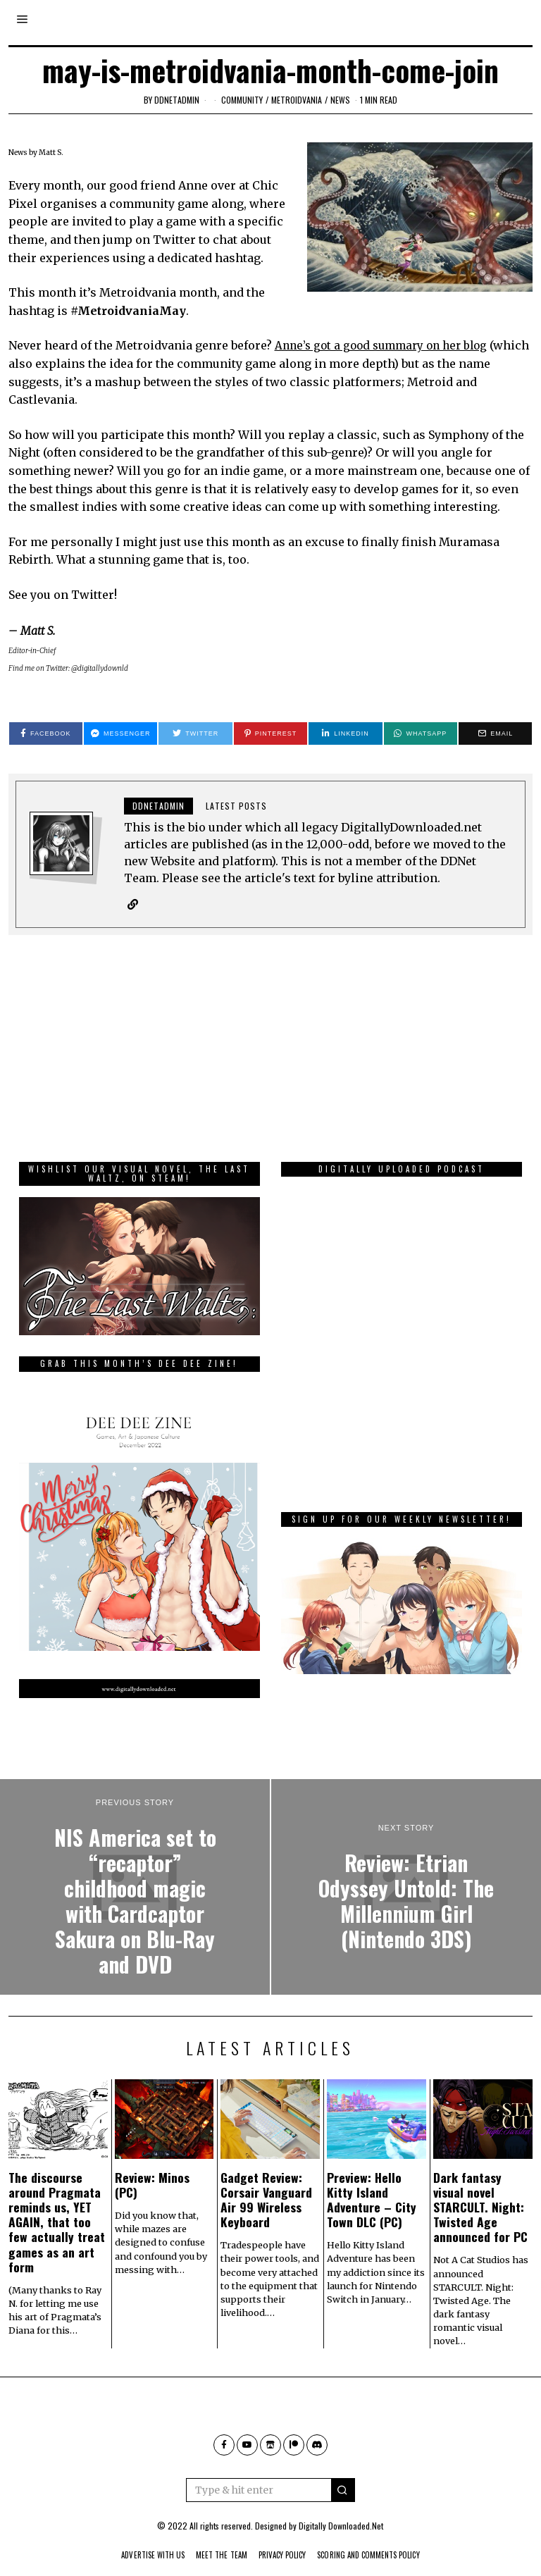 The width and height of the screenshot is (541, 2576). I want to click on Digitally Downloaded.Net, so click(341, 2505).